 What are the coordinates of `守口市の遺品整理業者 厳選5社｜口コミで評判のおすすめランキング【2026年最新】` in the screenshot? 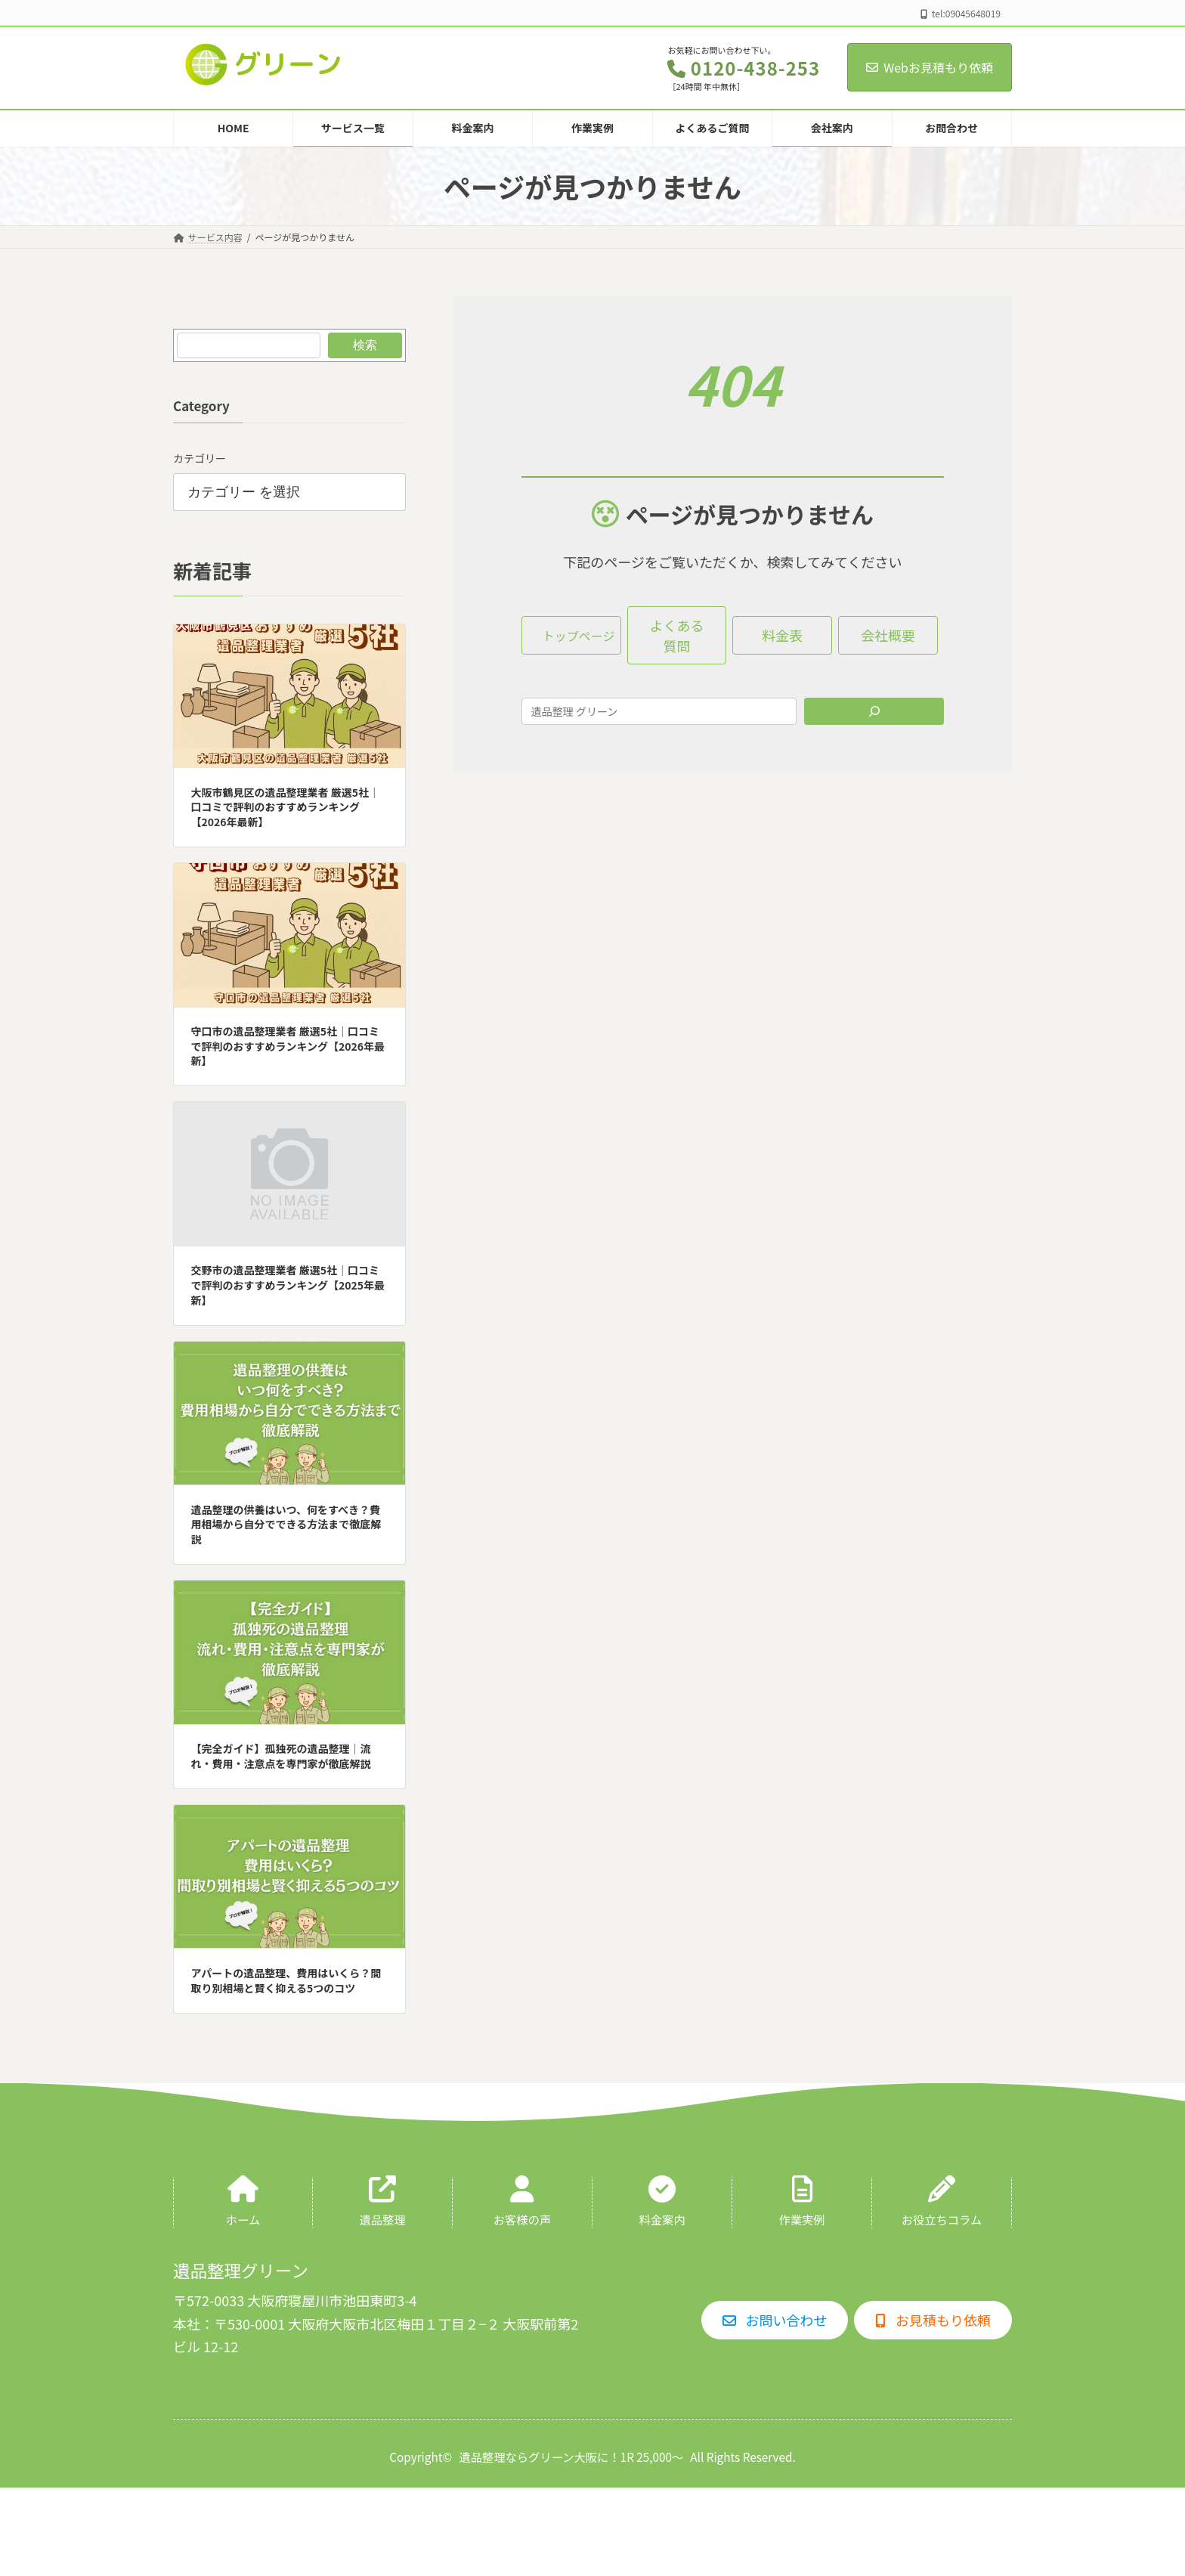 It's located at (288, 1045).